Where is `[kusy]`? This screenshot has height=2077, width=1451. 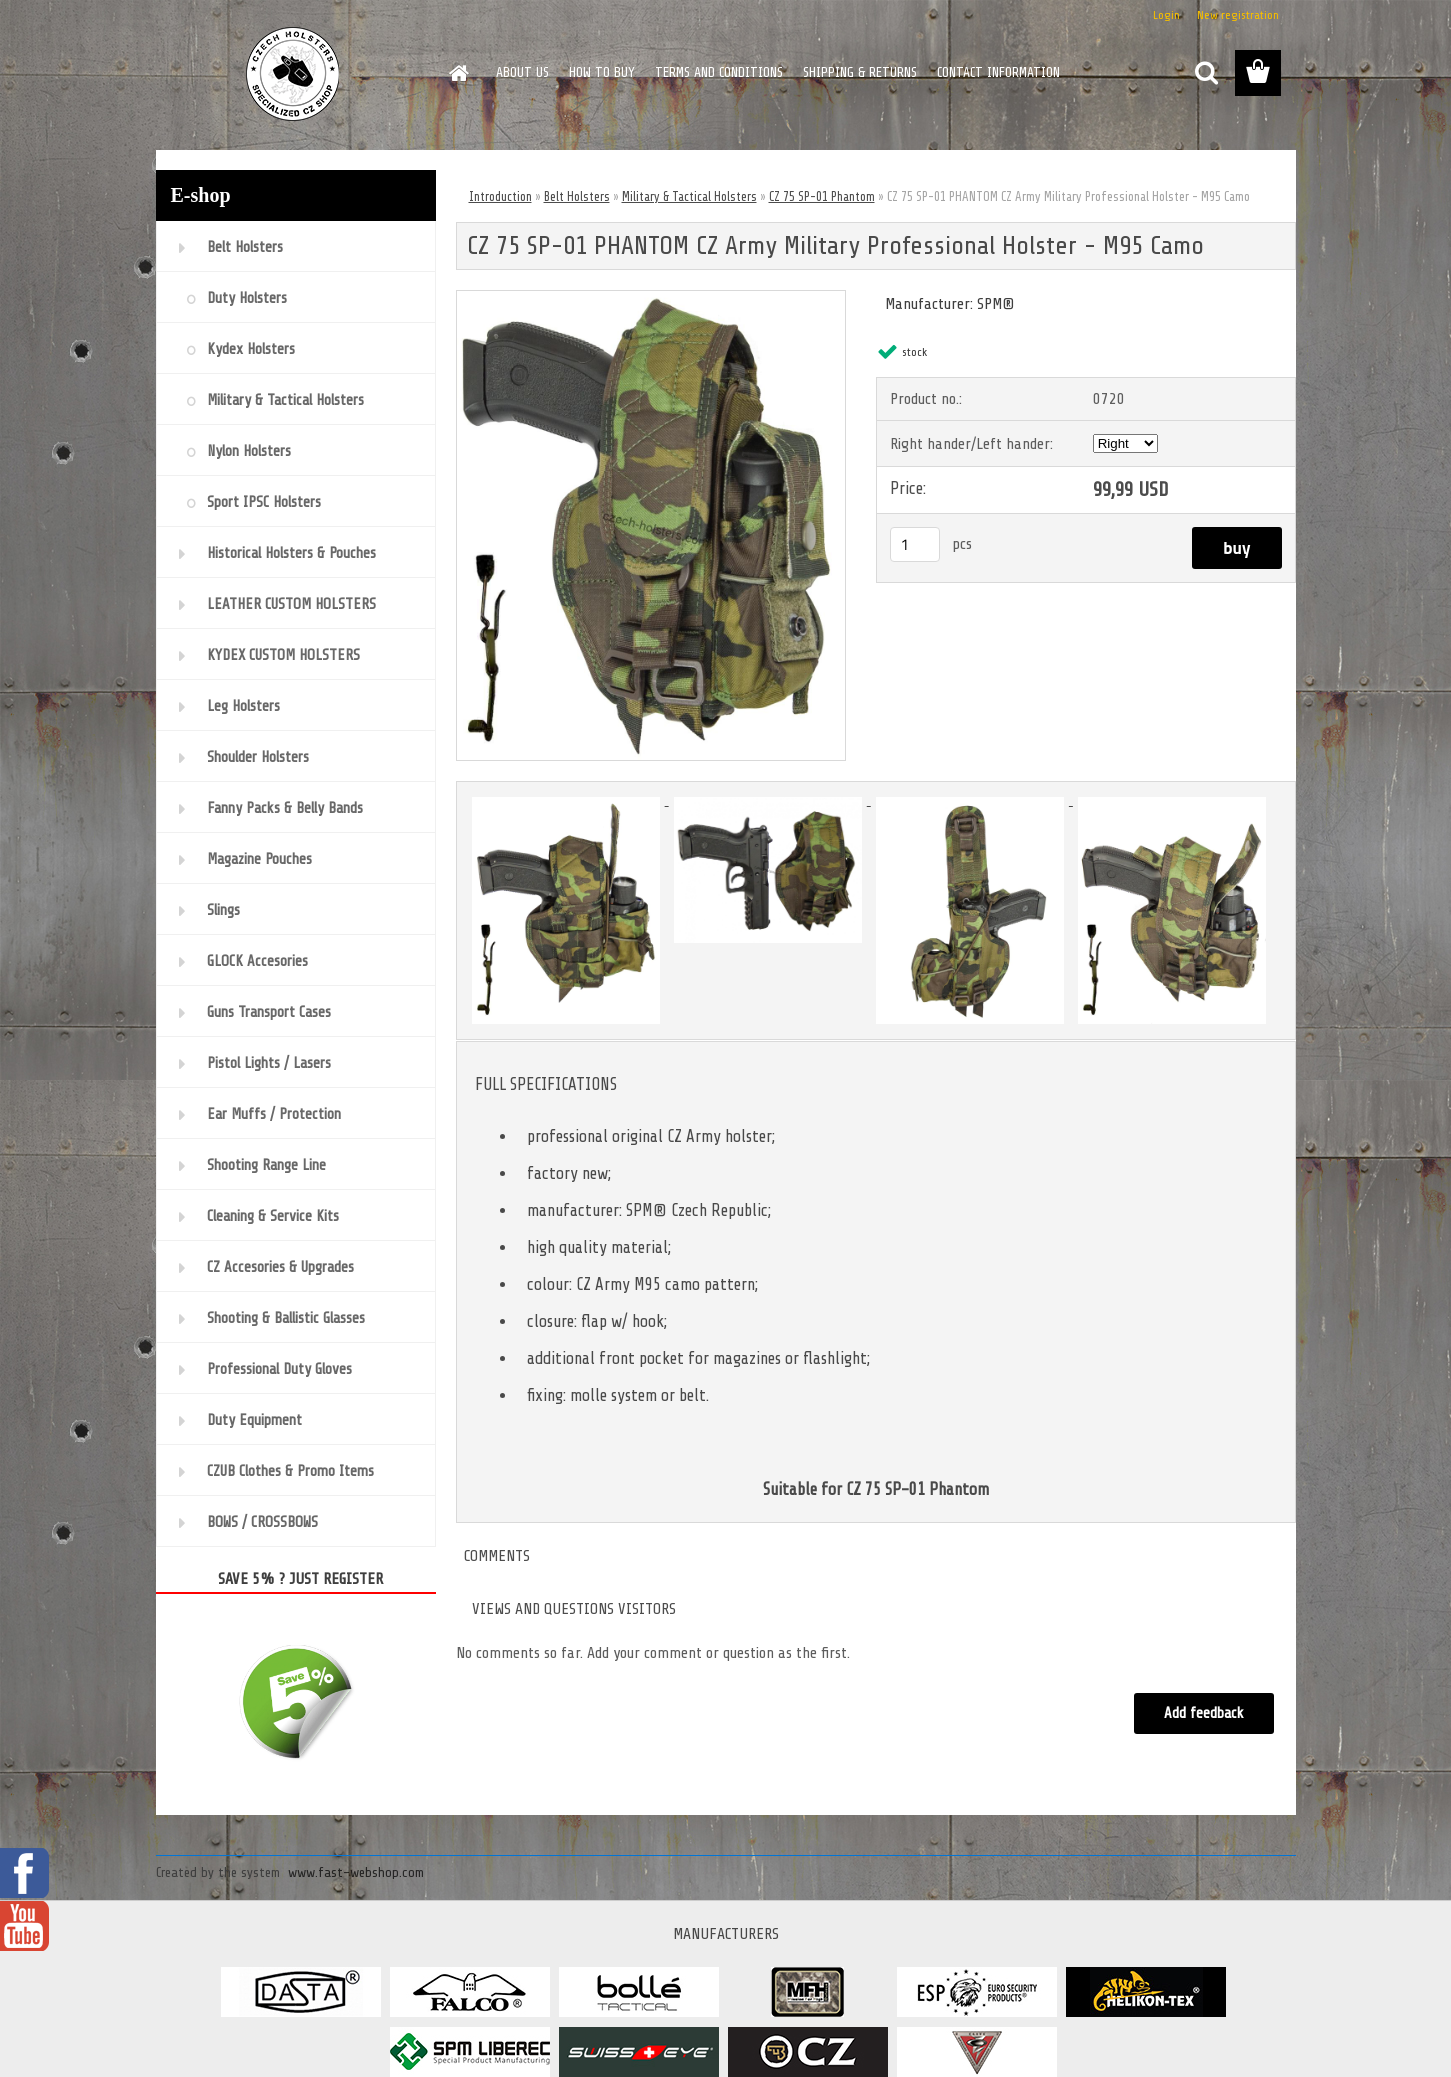 [kusy] is located at coordinates (915, 544).